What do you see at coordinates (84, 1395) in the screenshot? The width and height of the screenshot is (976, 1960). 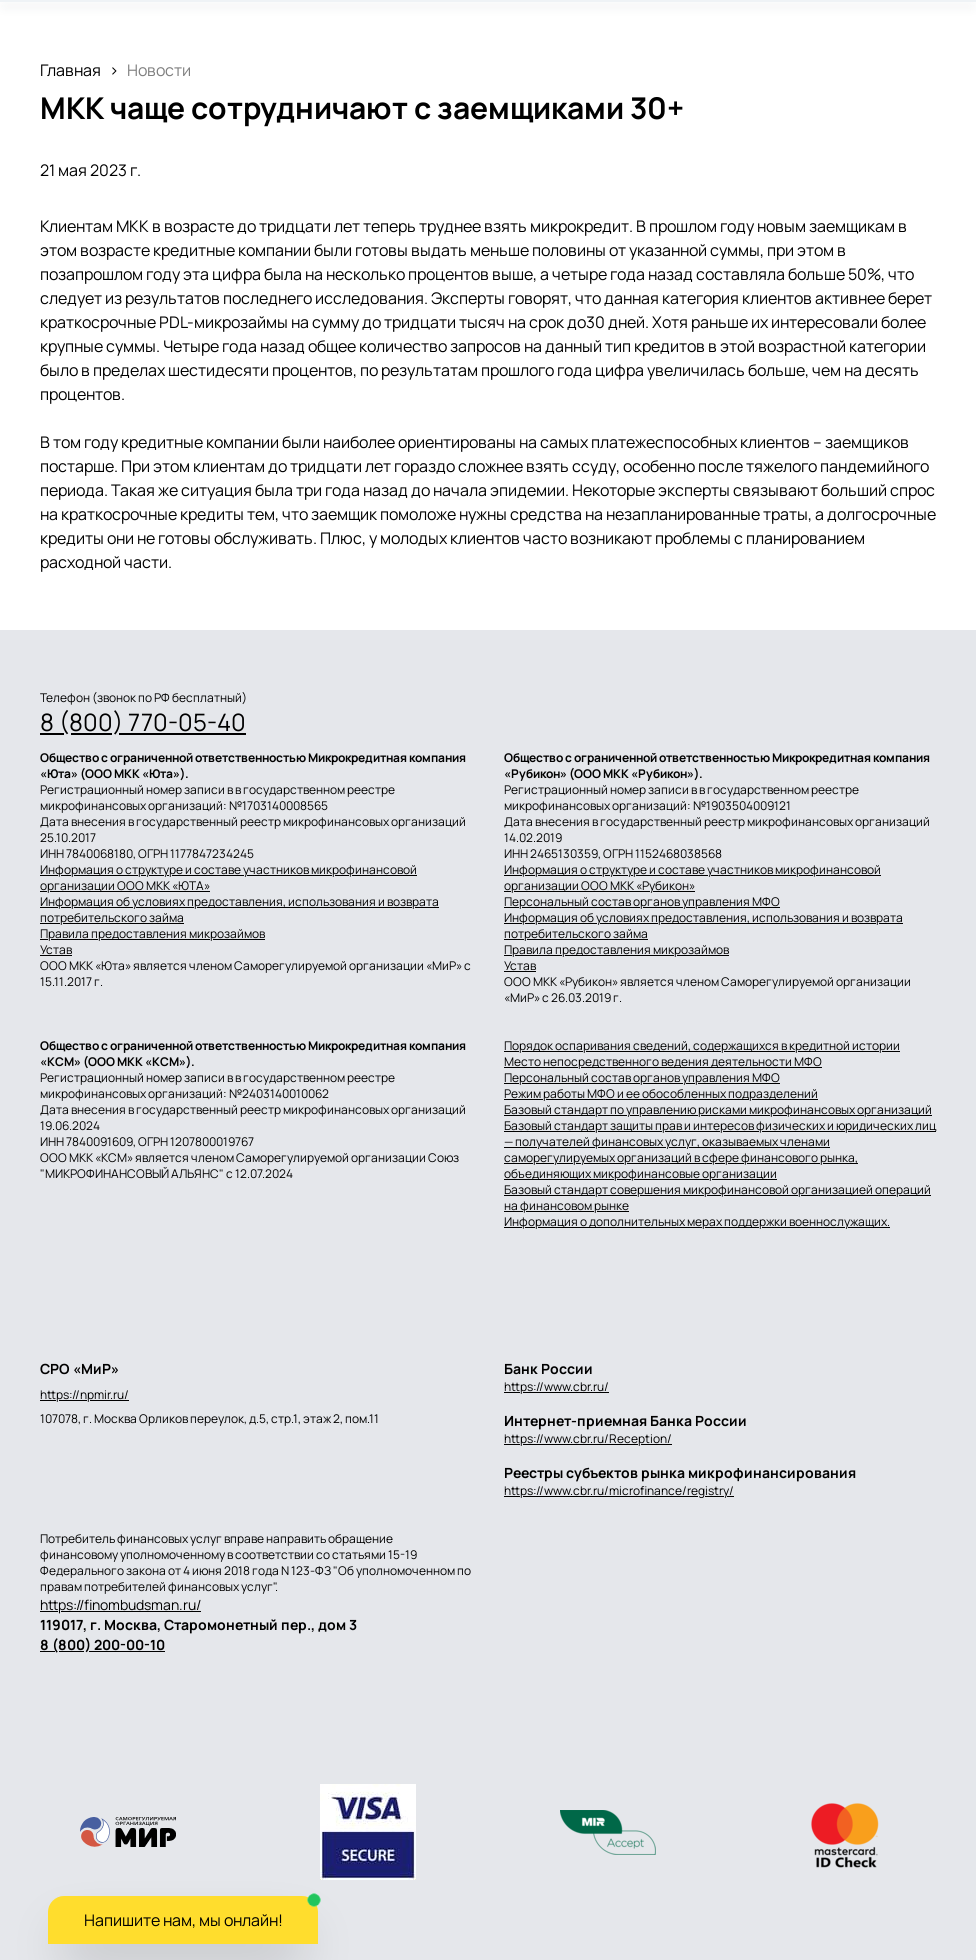 I see `https://npmir.ru/` at bounding box center [84, 1395].